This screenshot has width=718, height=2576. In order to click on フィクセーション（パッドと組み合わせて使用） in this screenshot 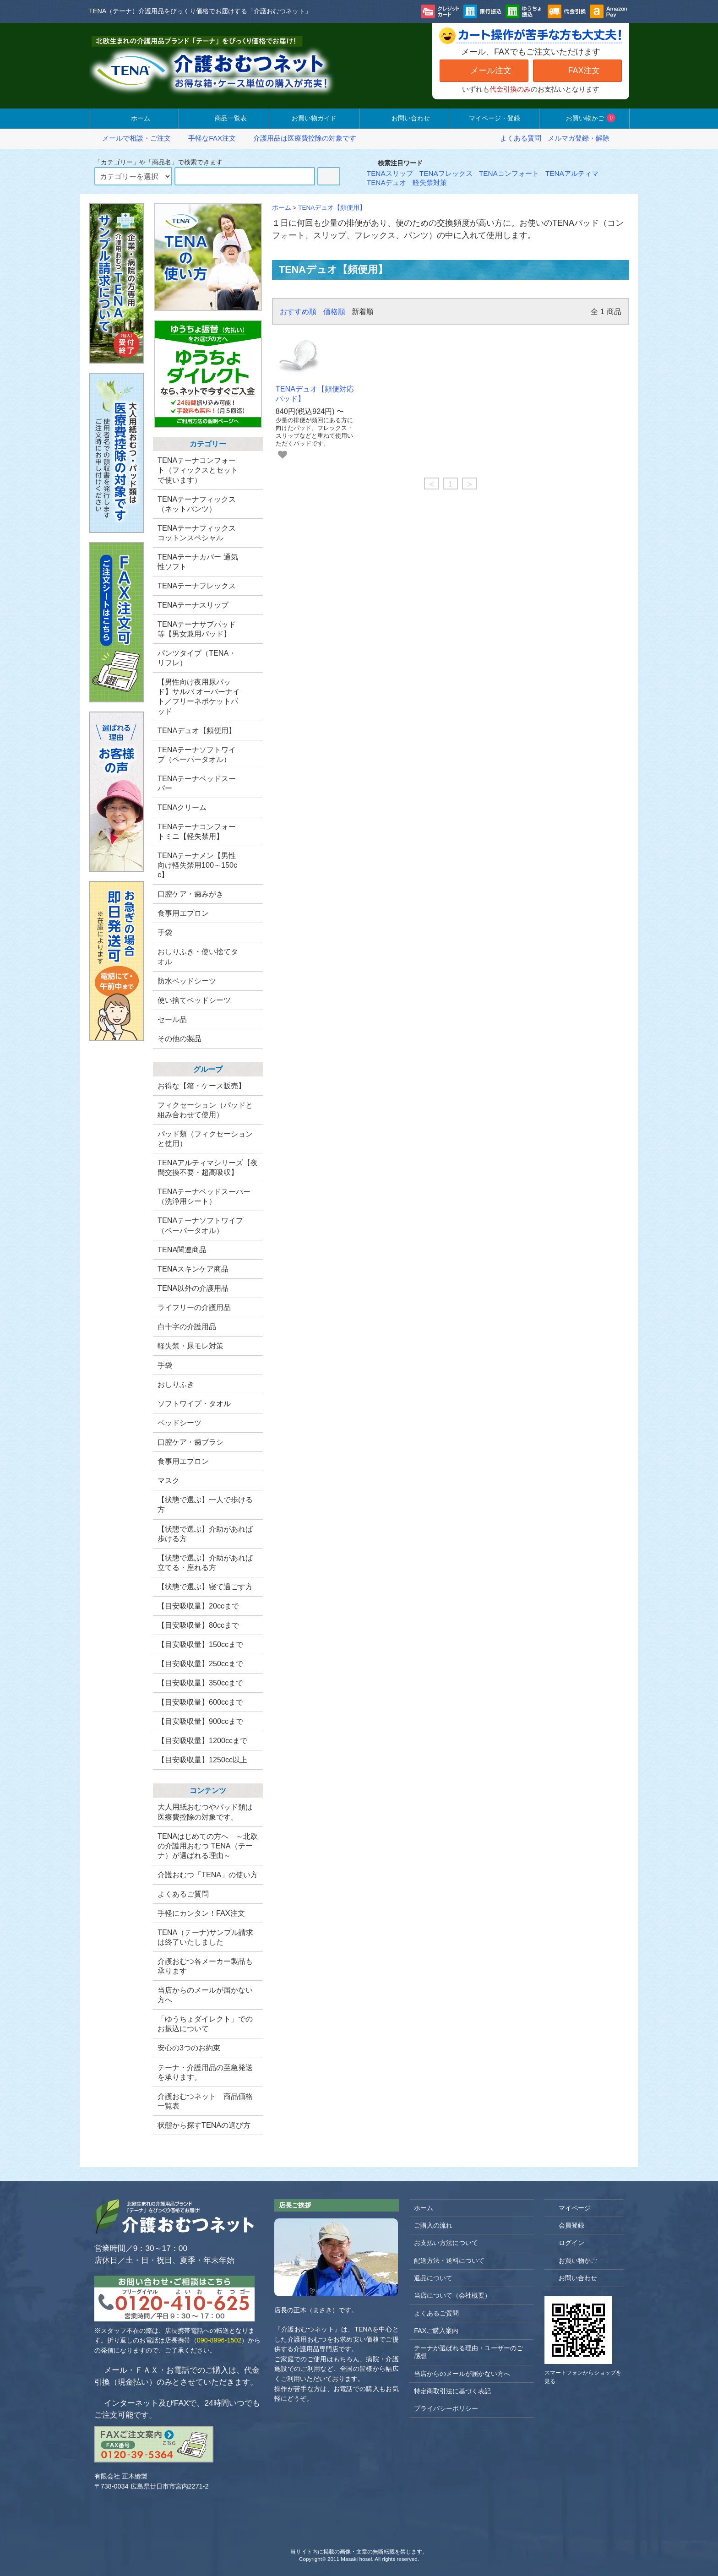, I will do `click(205, 1110)`.